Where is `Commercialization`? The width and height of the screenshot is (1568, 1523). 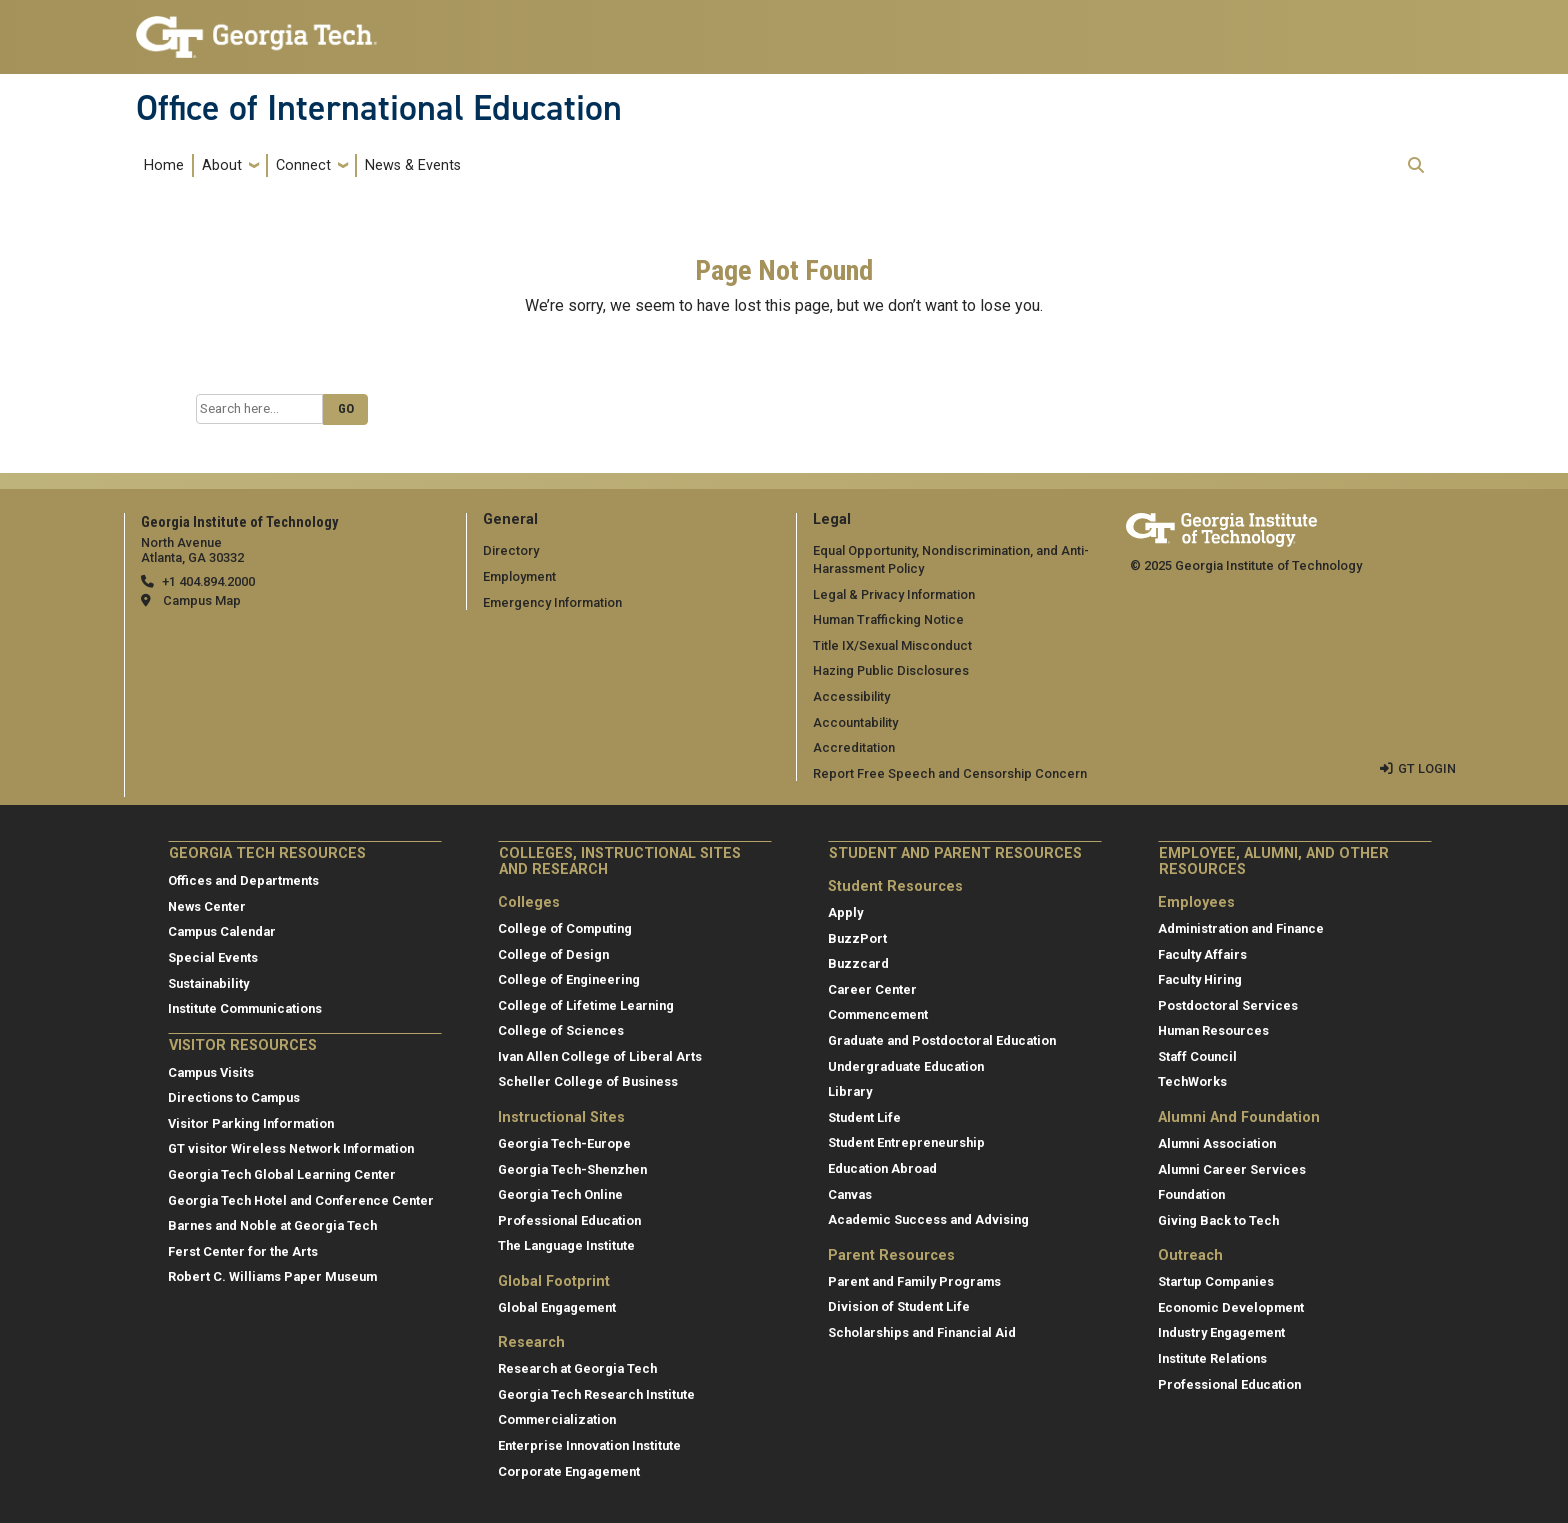 Commercialization is located at coordinates (557, 1419).